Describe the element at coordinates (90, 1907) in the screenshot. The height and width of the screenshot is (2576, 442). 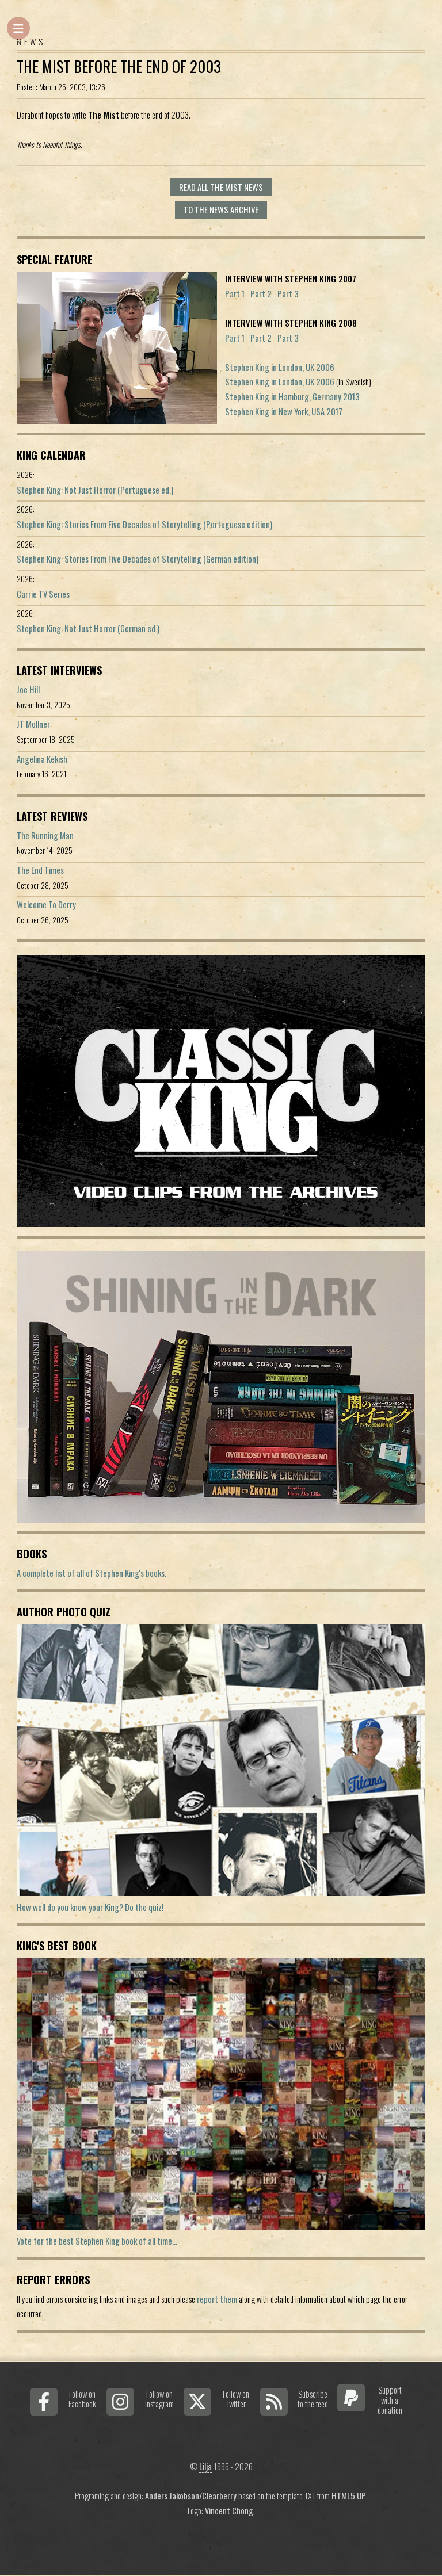
I see `How well do you know your King? Do the quiz!` at that location.